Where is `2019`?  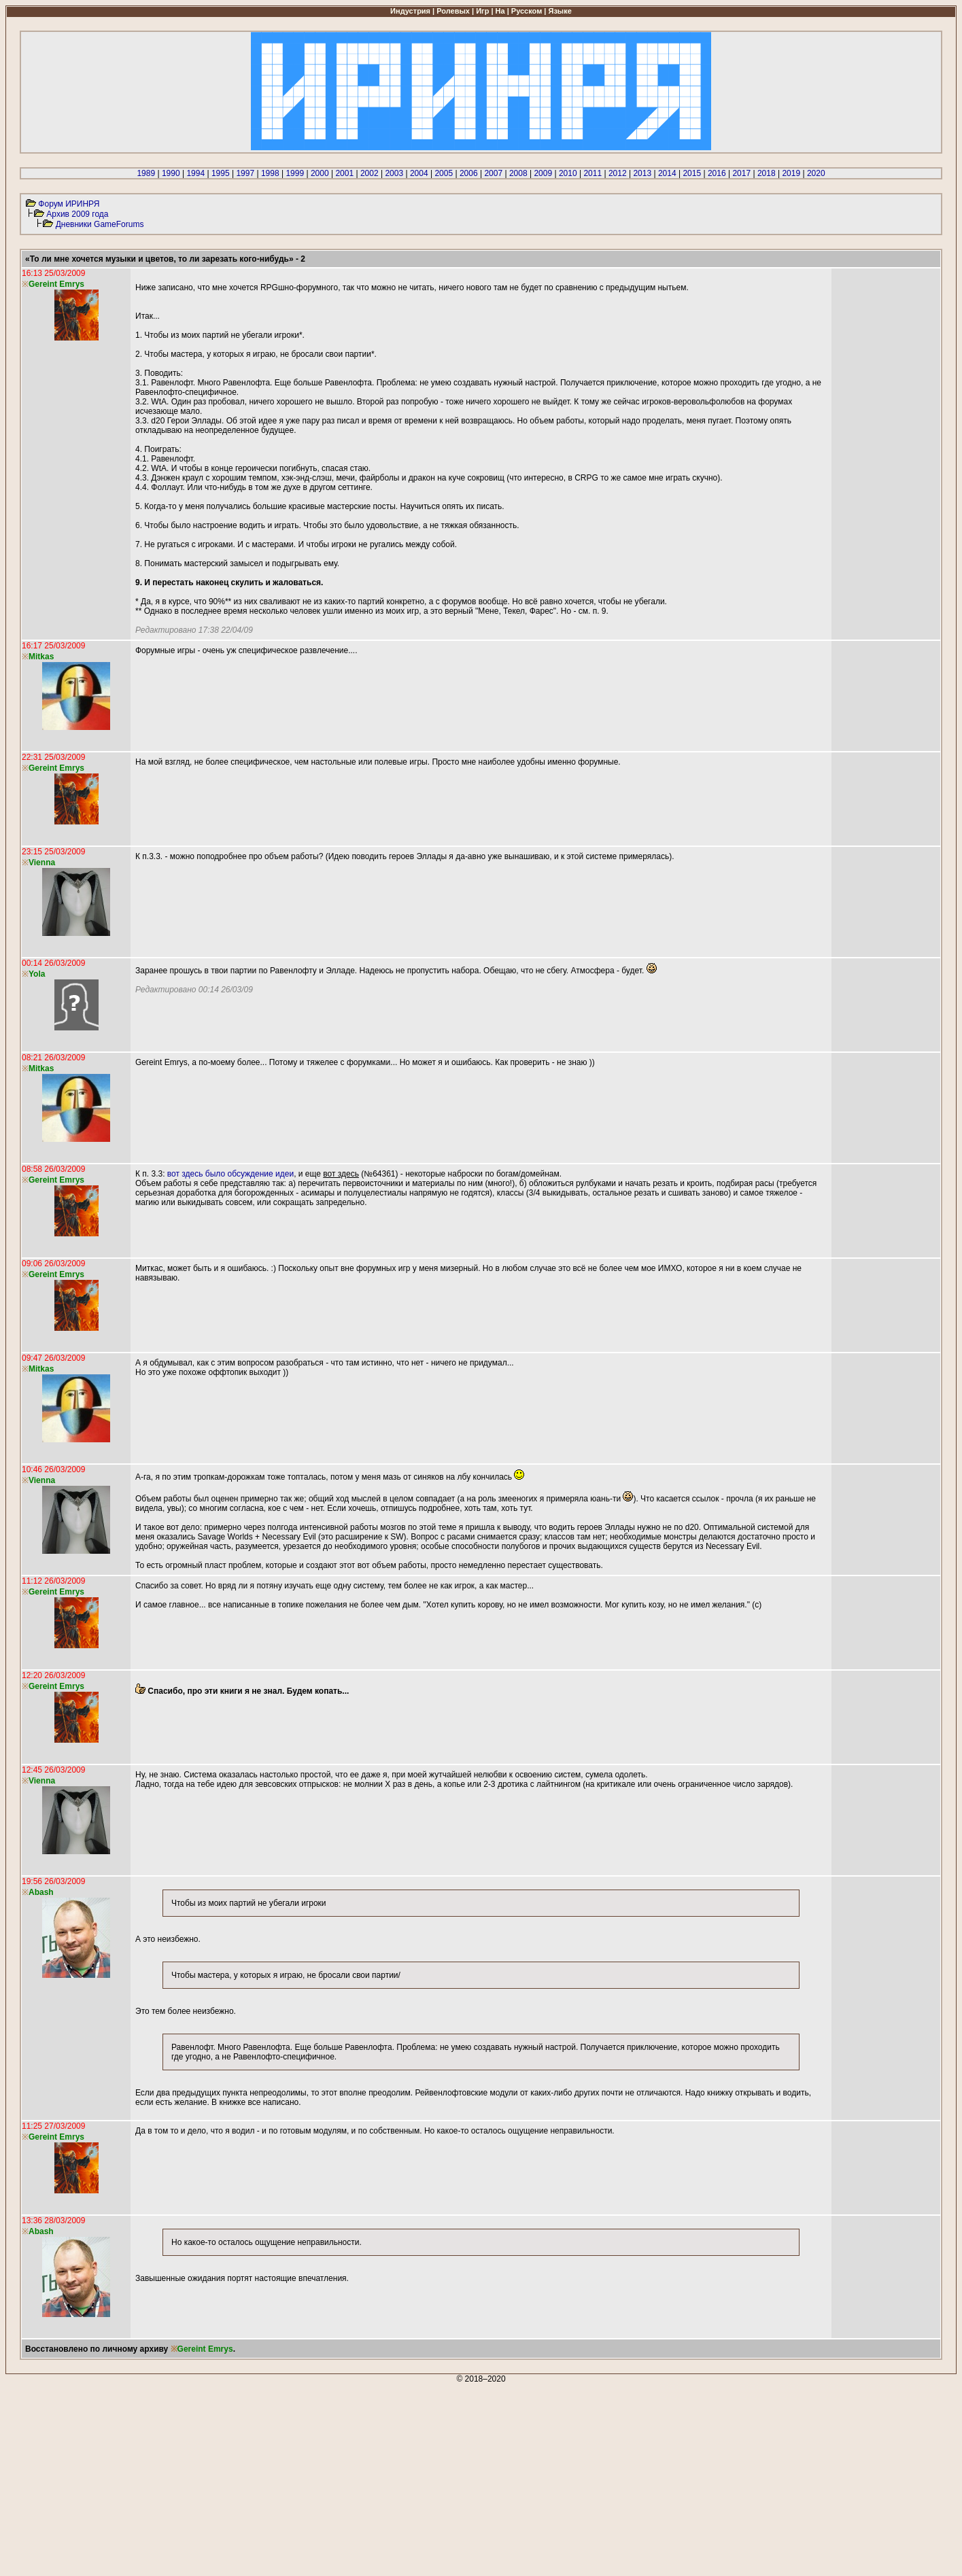 2019 is located at coordinates (791, 173).